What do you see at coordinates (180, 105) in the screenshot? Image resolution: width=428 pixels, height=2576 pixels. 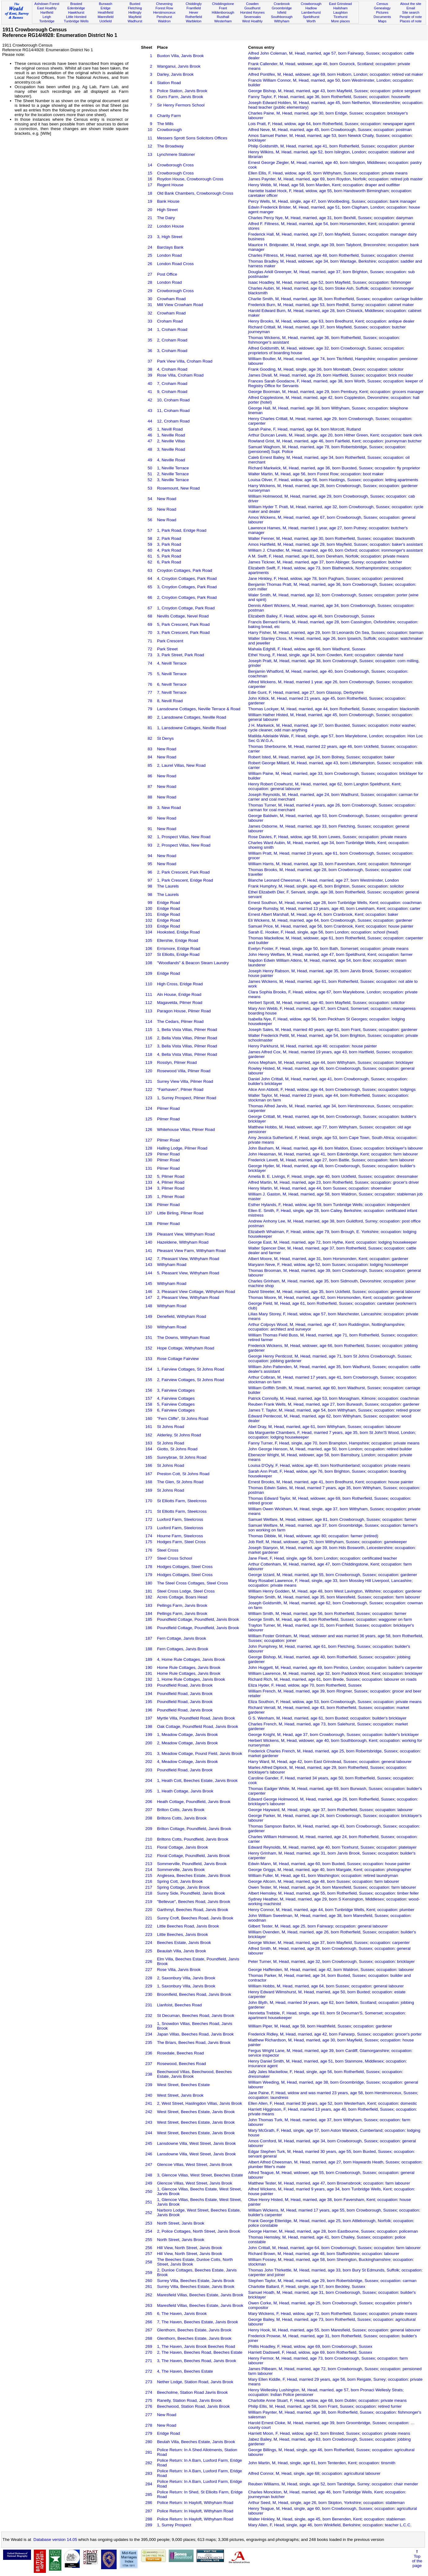 I see `Sir Henry Fermors School` at bounding box center [180, 105].